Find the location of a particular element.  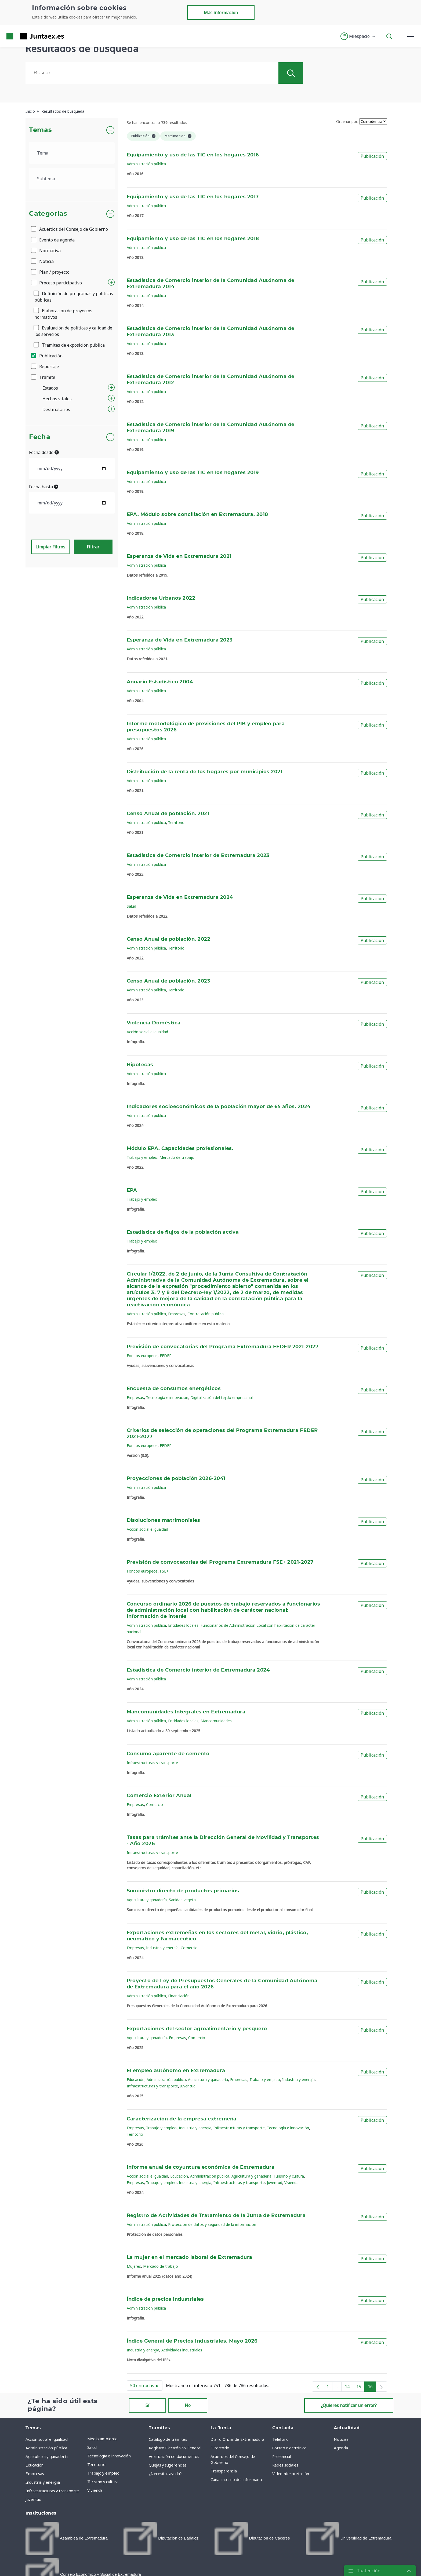

Digitalización del tejido empresarial is located at coordinates (221, 1397).